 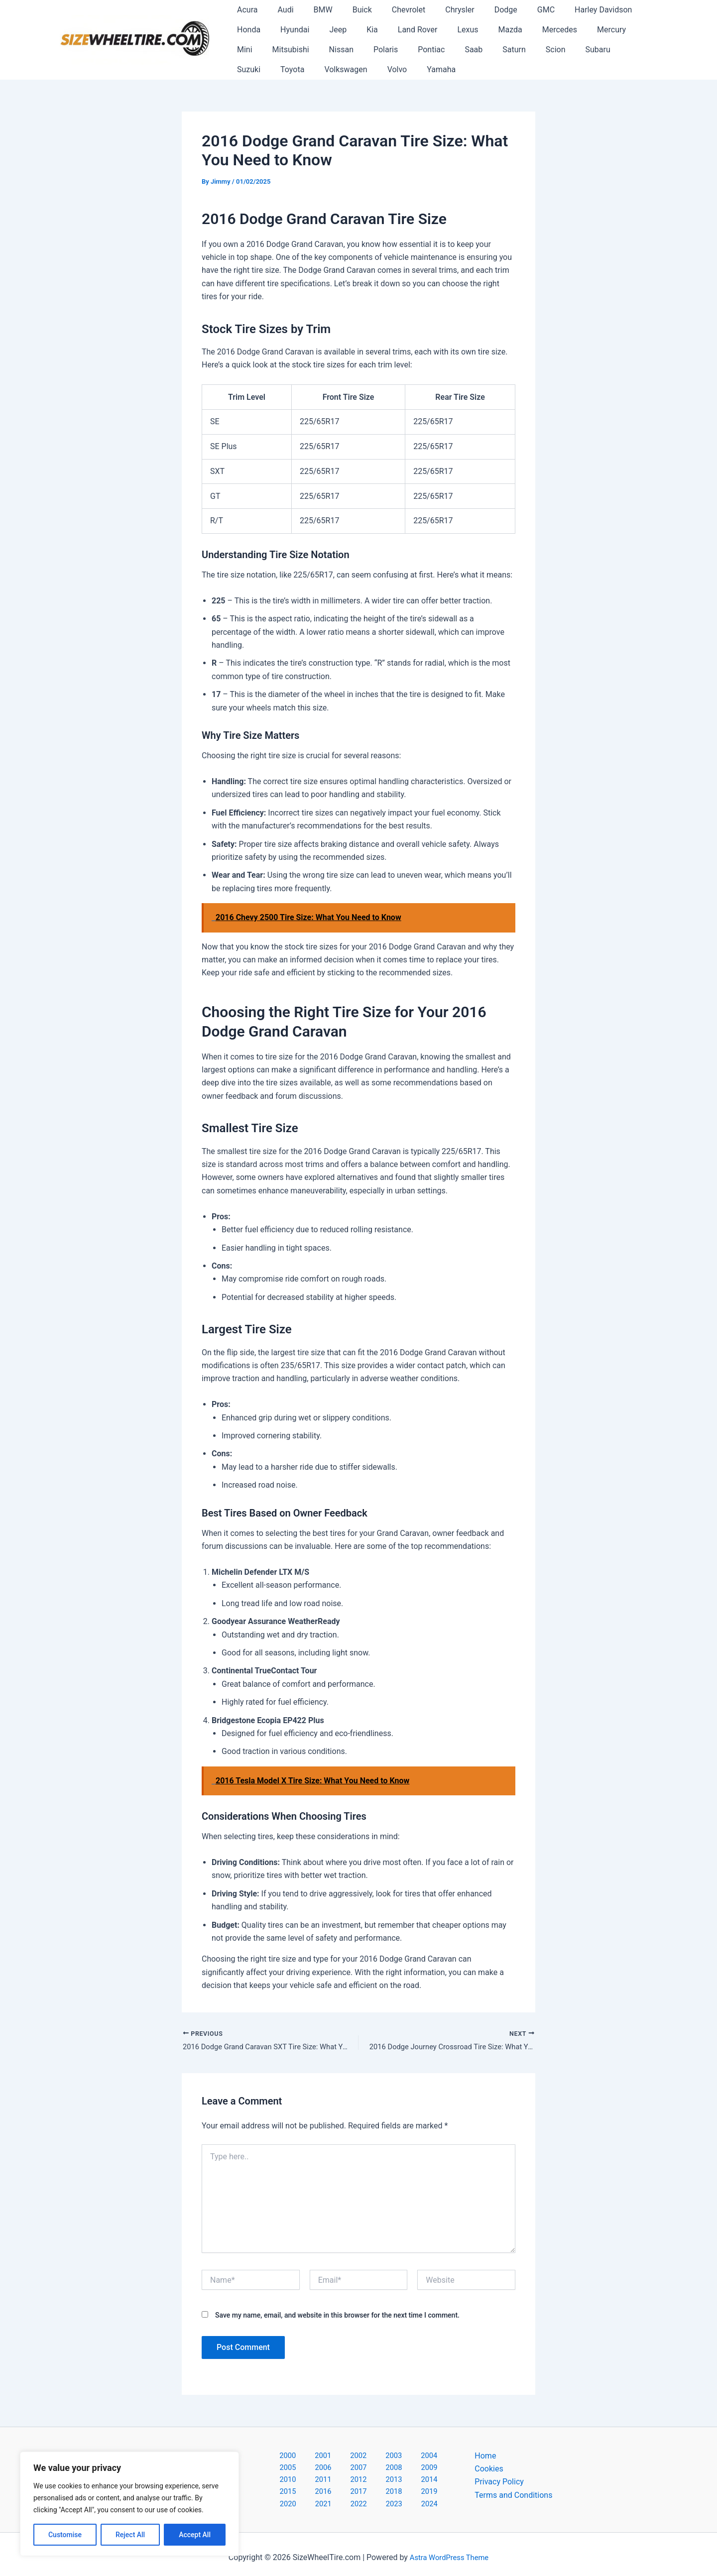 What do you see at coordinates (319, 29) in the screenshot?
I see `Kia` at bounding box center [319, 29].